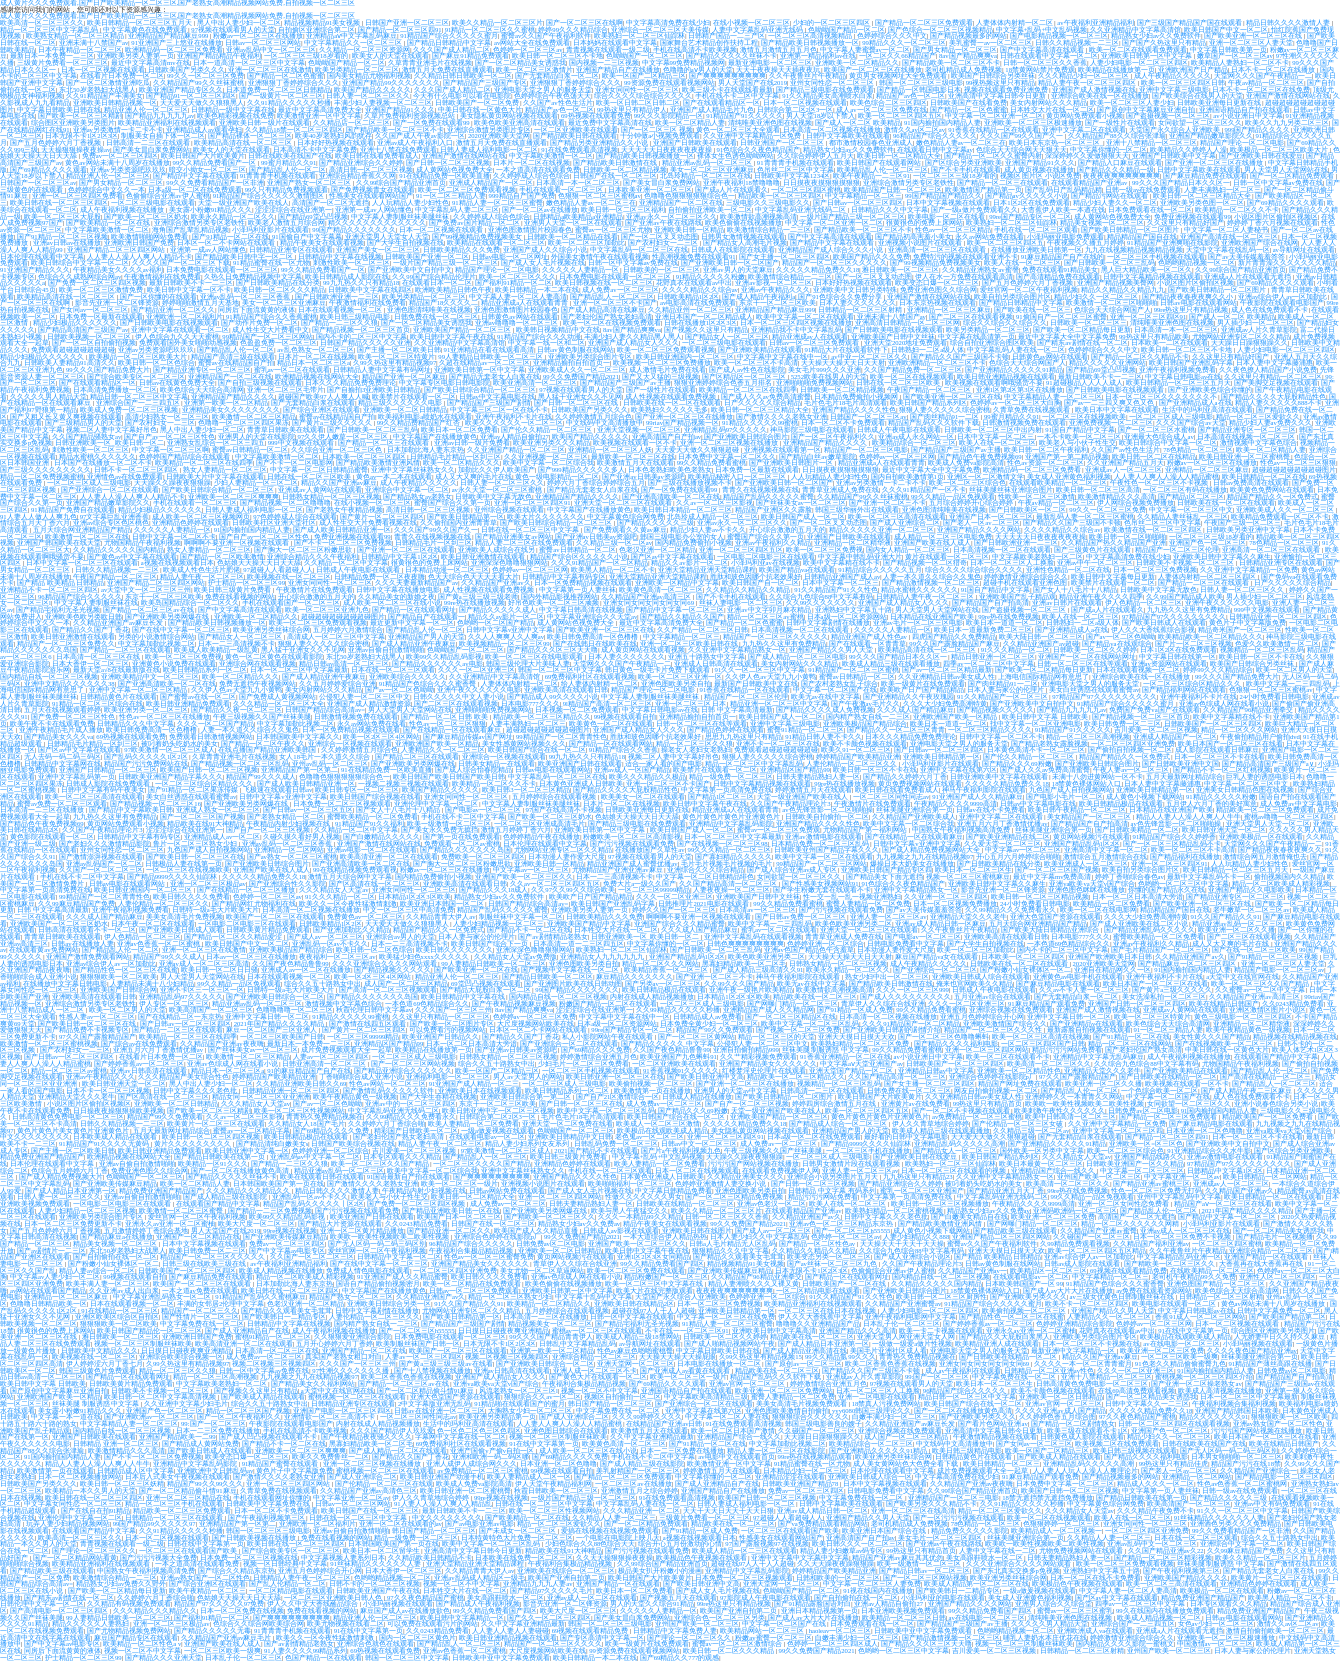 Image resolution: width=1340 pixels, height=1661 pixels. What do you see at coordinates (169, 322) in the screenshot?
I see `国产日韩欧美电影在线视频观看` at bounding box center [169, 322].